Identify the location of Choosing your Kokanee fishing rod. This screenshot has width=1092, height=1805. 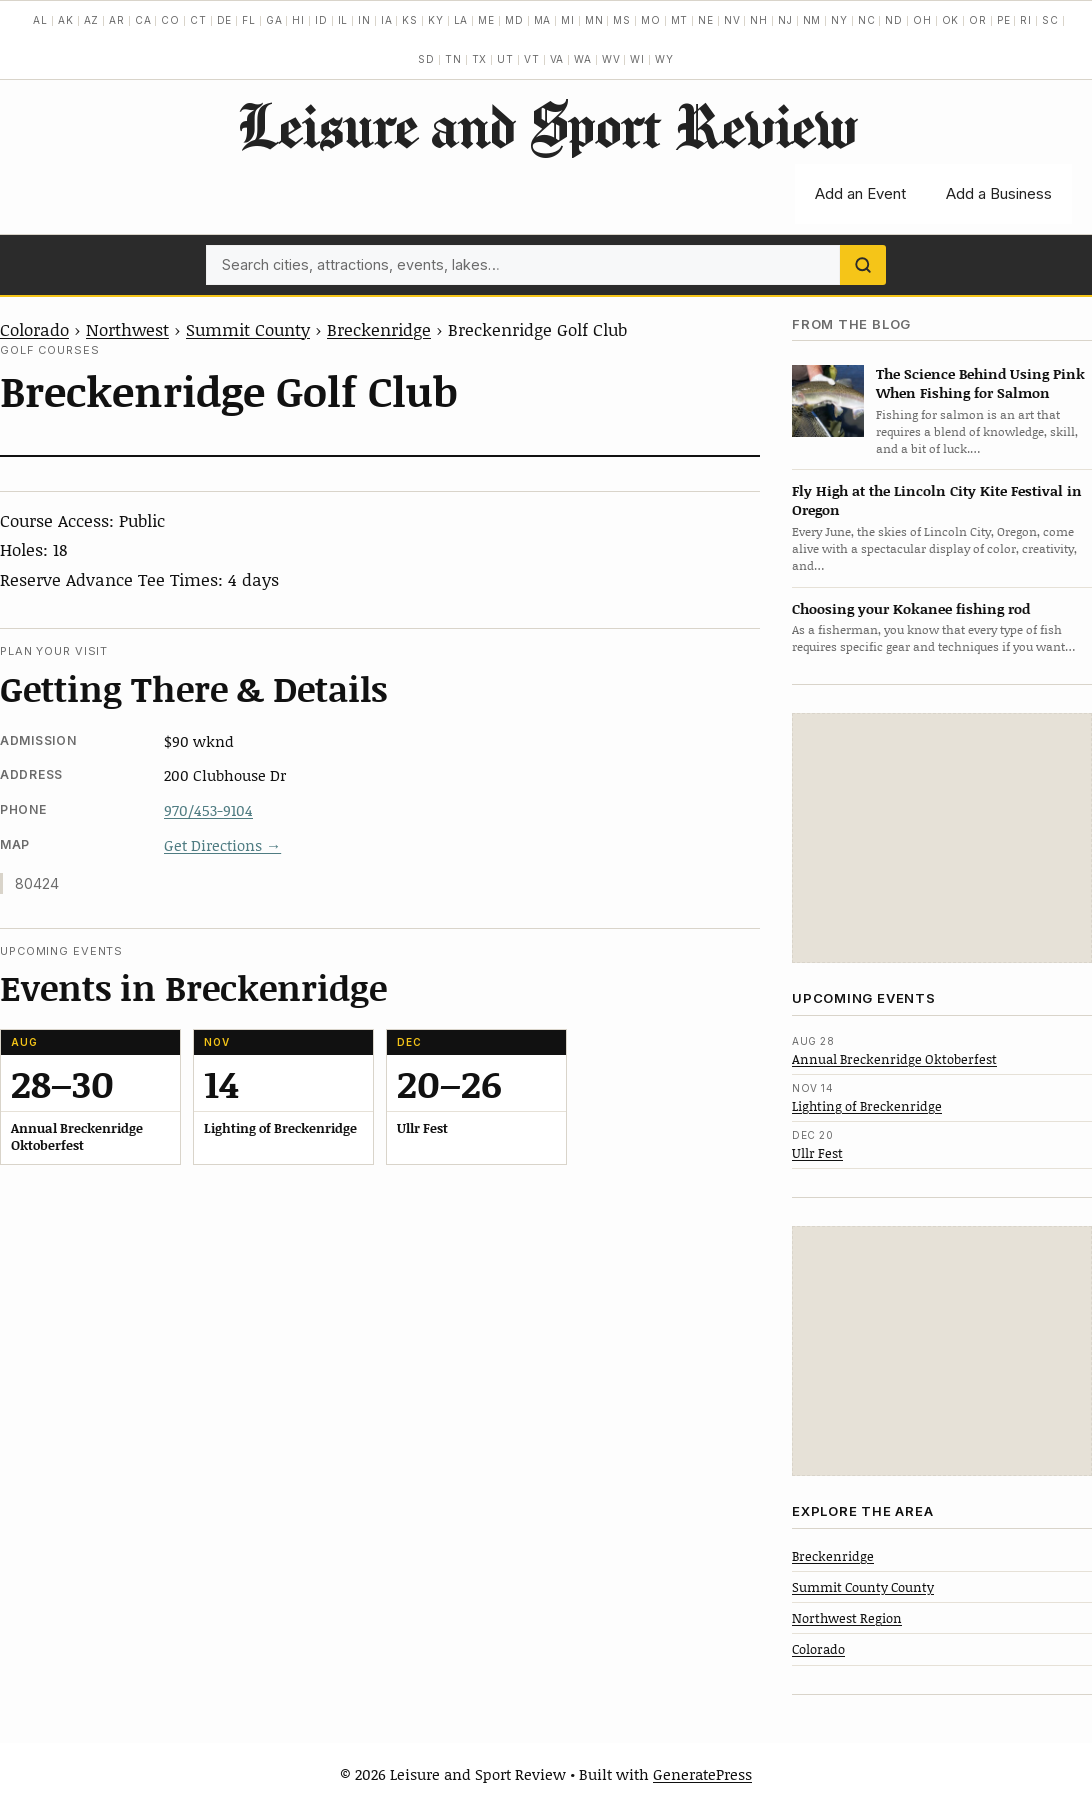
(911, 608).